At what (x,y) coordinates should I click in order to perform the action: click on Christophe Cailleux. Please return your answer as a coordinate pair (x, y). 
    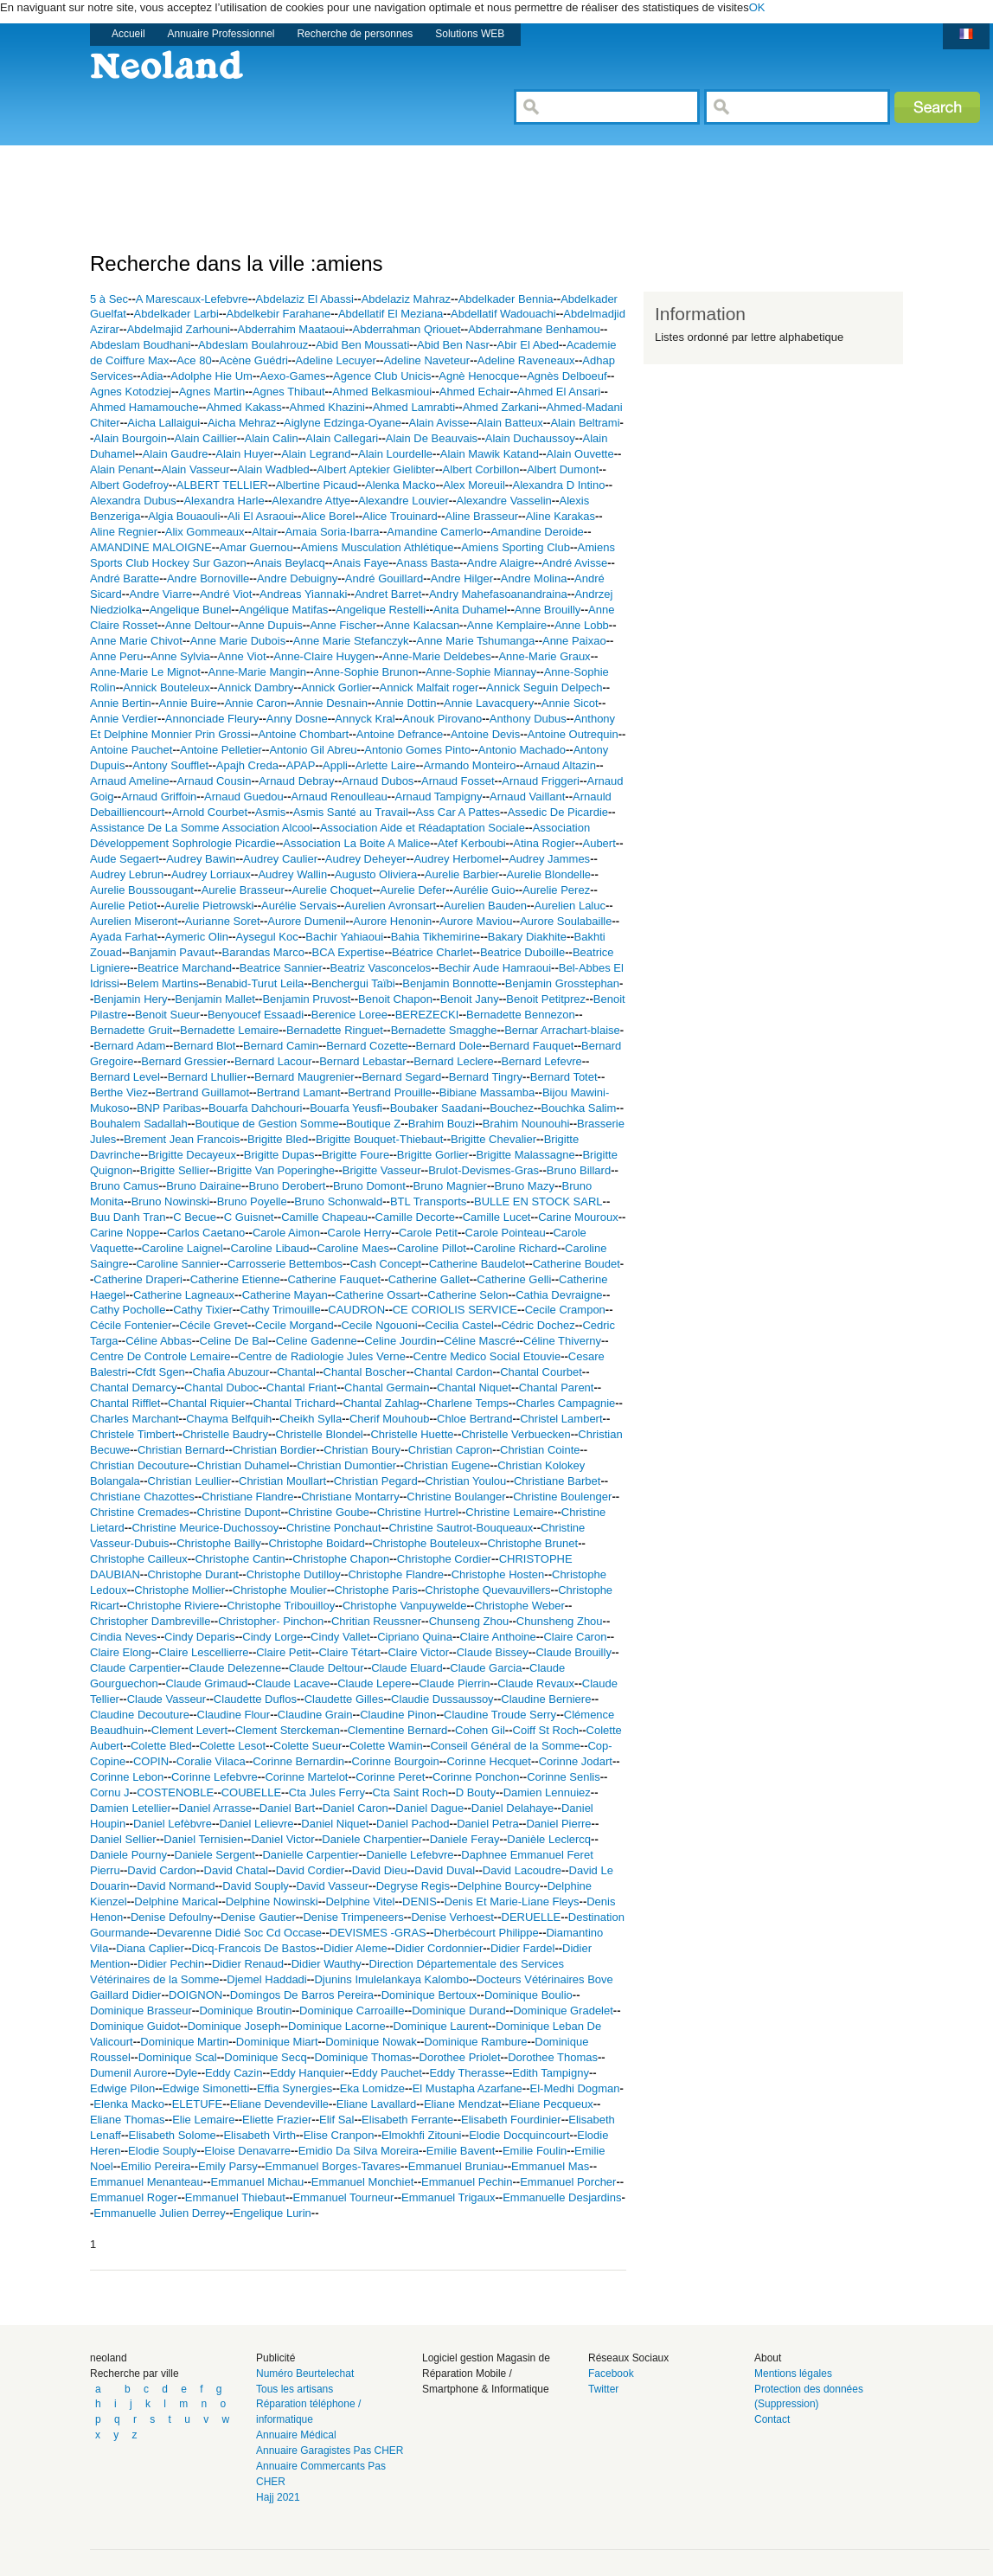
    Looking at the image, I should click on (139, 1558).